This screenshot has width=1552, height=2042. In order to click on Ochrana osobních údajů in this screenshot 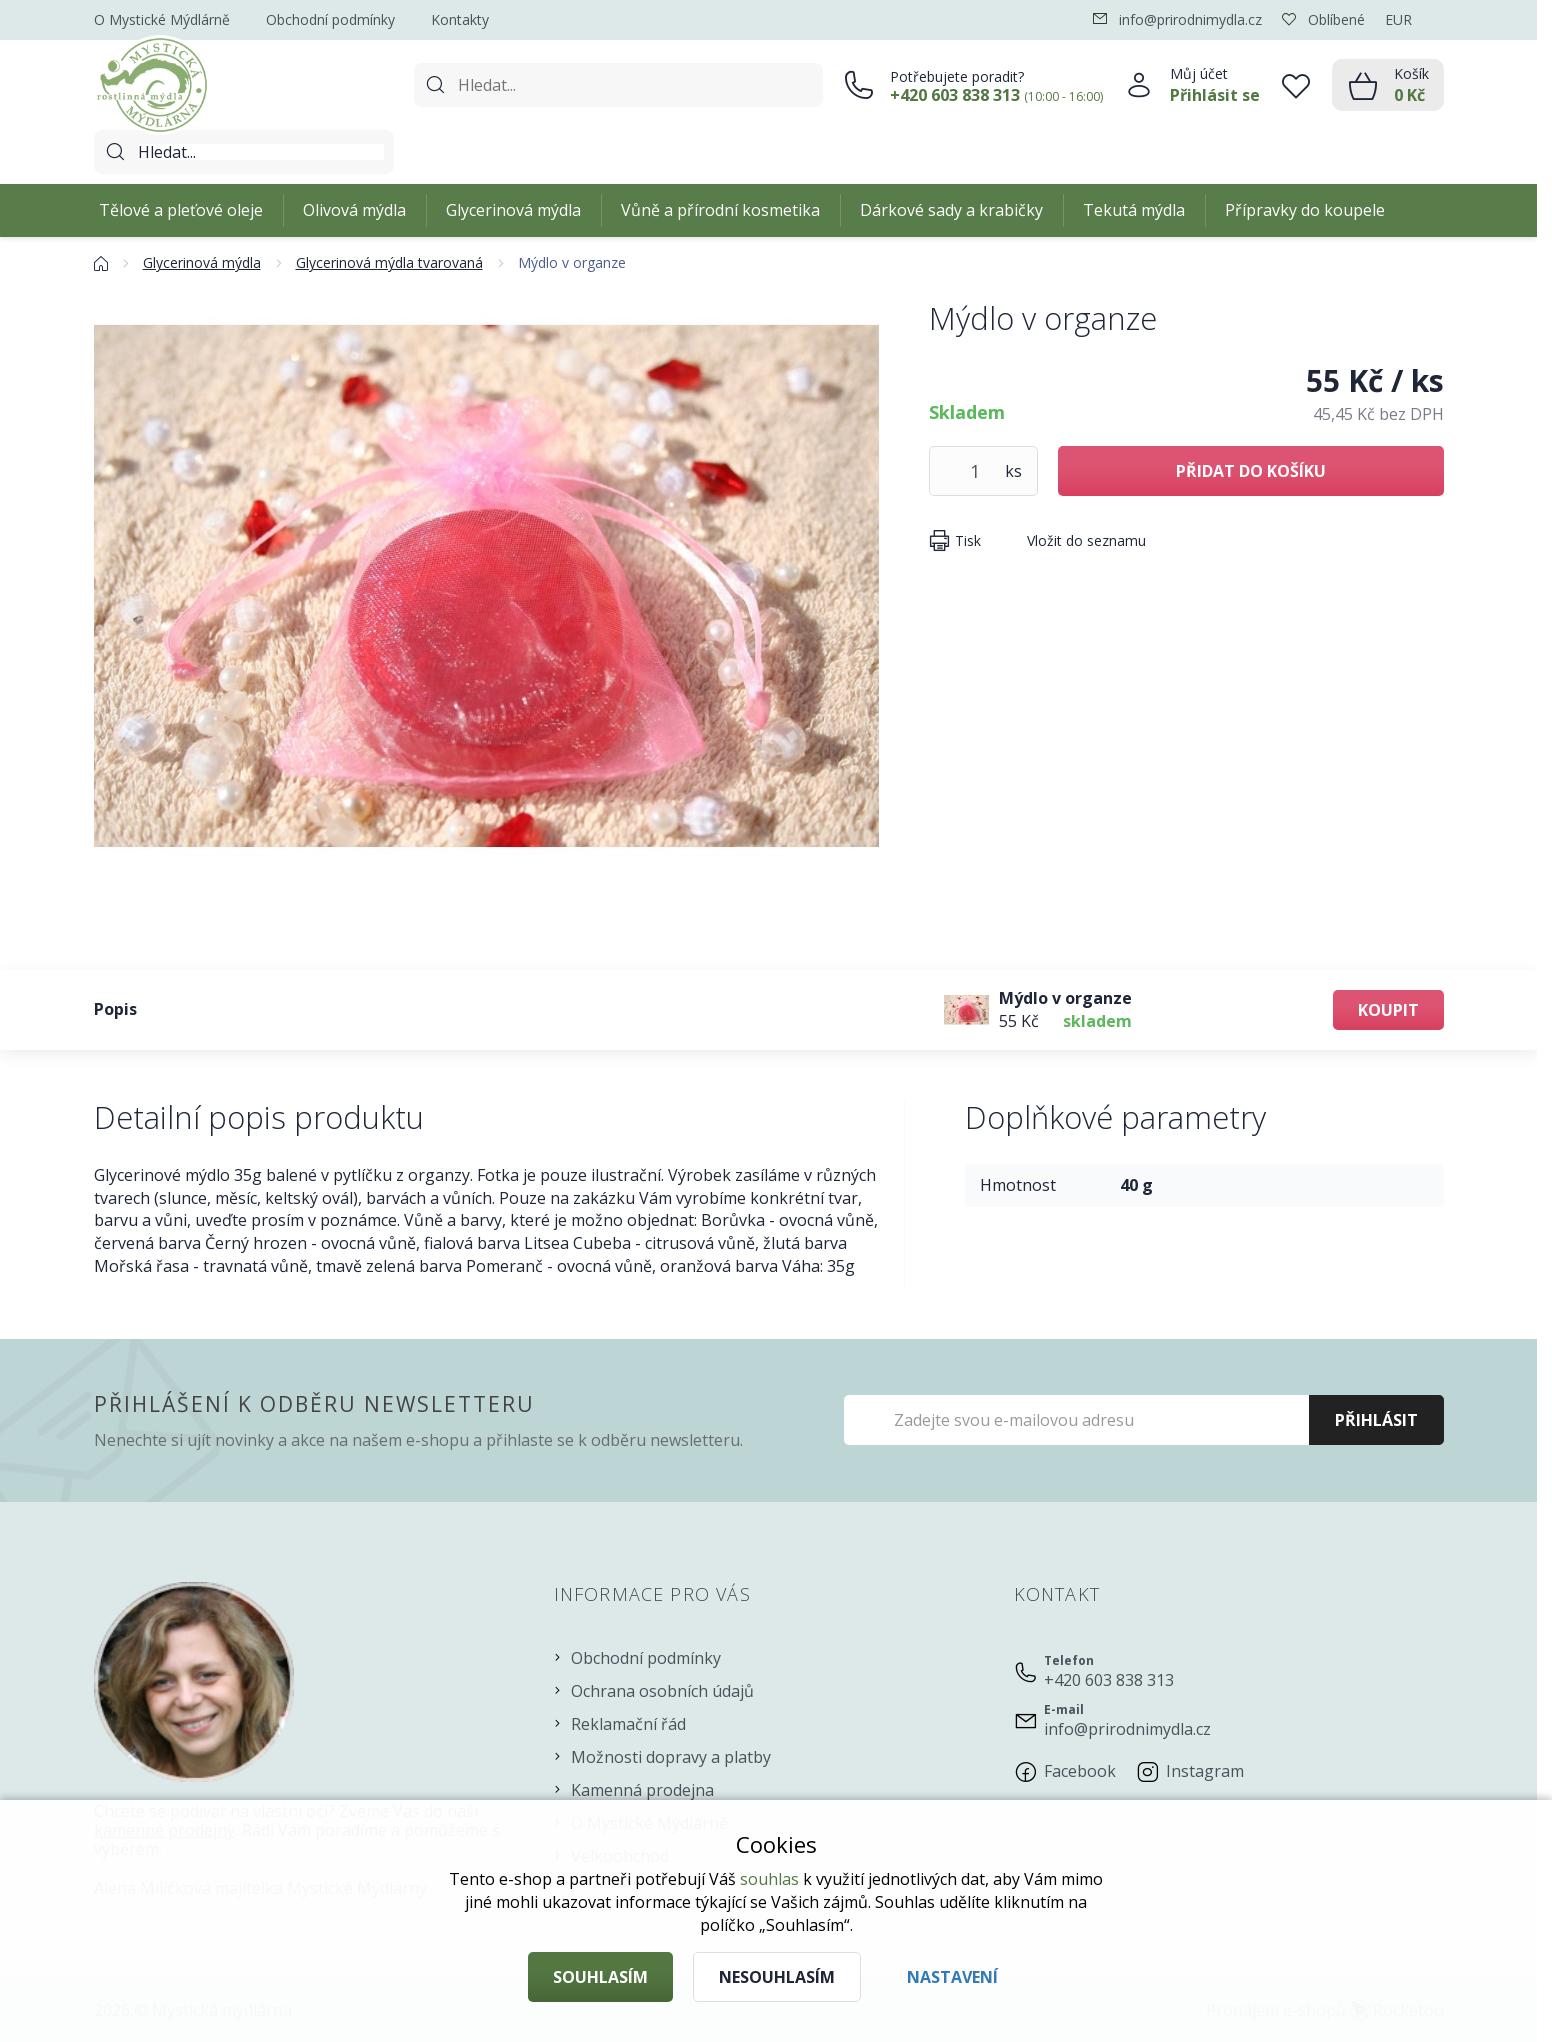, I will do `click(662, 1691)`.